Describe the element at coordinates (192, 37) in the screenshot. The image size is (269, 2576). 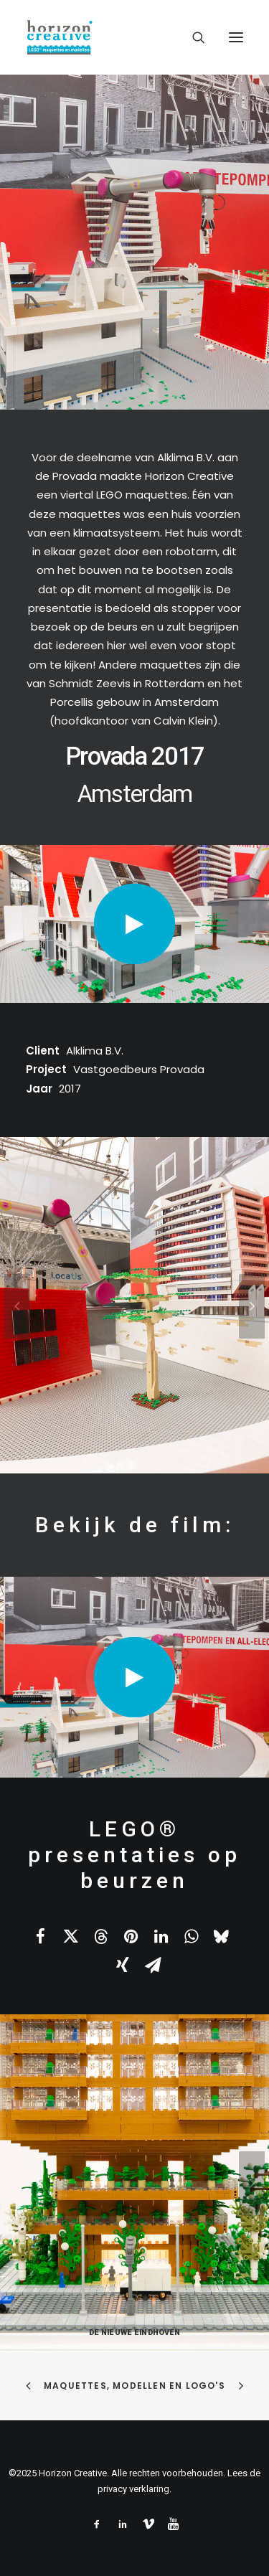
I see `[Search]` at that location.